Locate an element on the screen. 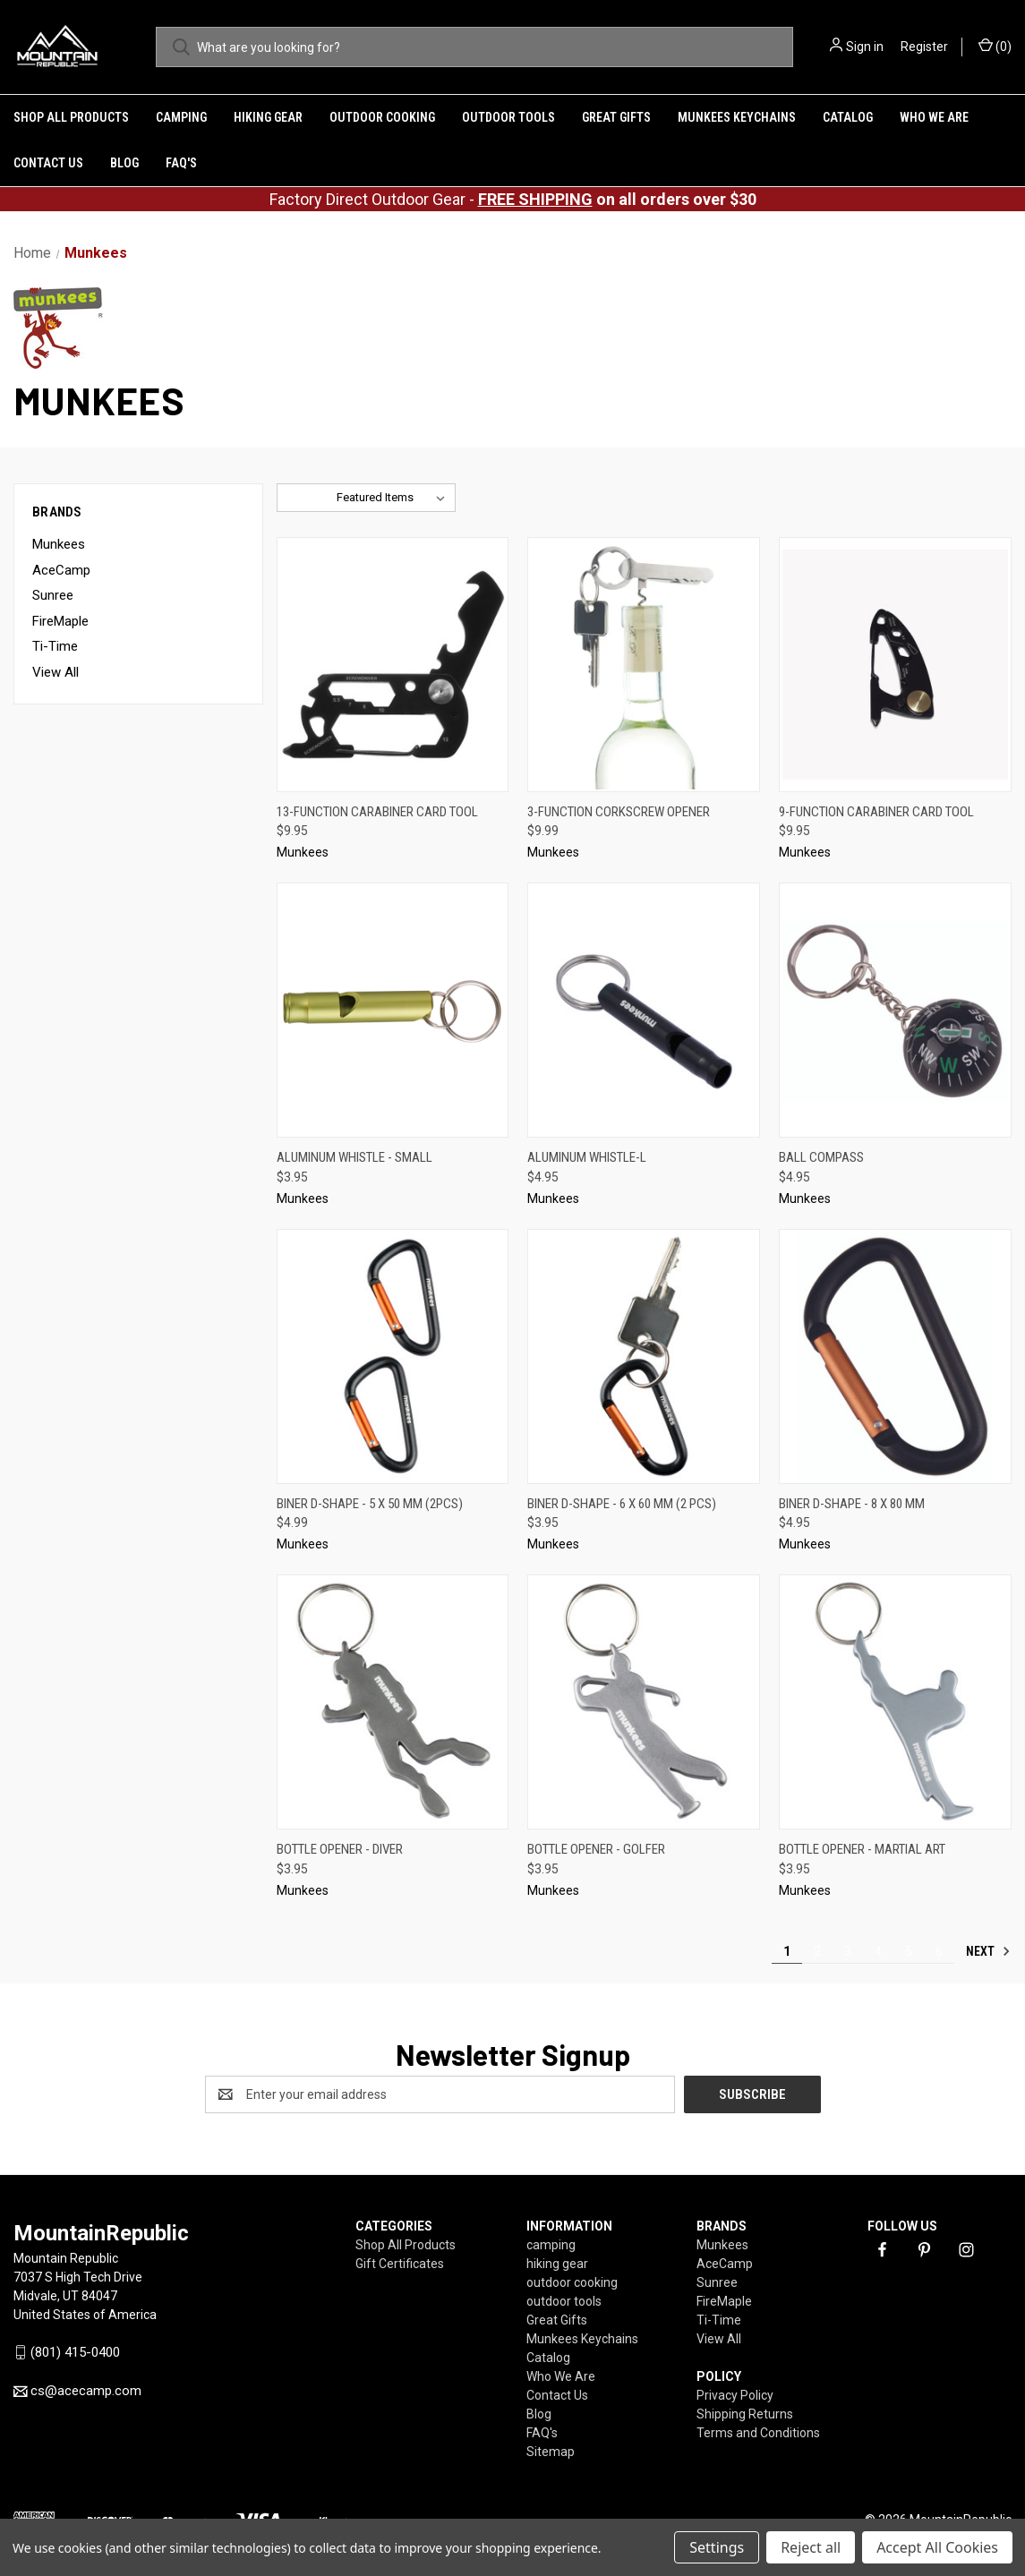 Image resolution: width=1025 pixels, height=2576 pixels. Biner D-Shape - 5 x 50 mm (2pcs) is located at coordinates (370, 1504).